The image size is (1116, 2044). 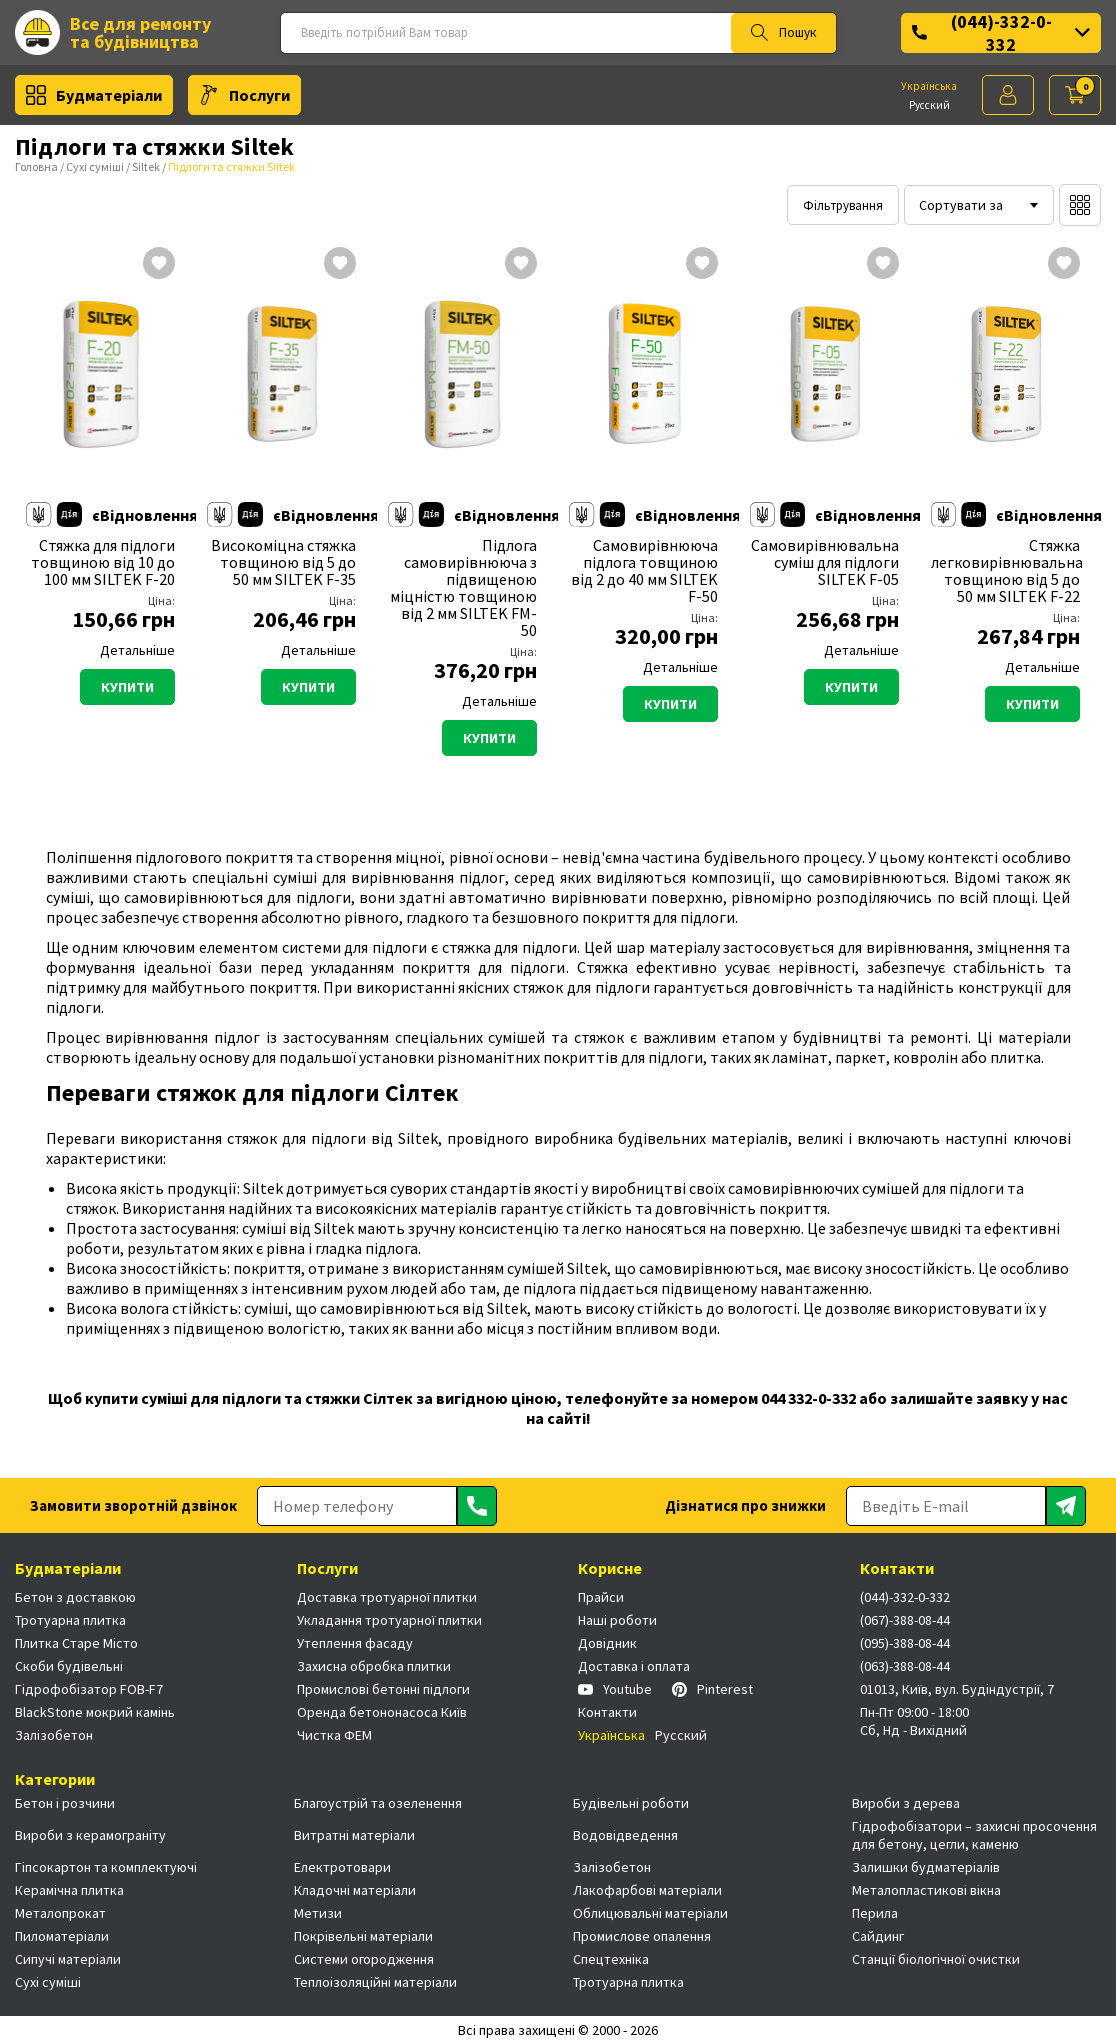 What do you see at coordinates (54, 1735) in the screenshot?
I see `Залізобетон` at bounding box center [54, 1735].